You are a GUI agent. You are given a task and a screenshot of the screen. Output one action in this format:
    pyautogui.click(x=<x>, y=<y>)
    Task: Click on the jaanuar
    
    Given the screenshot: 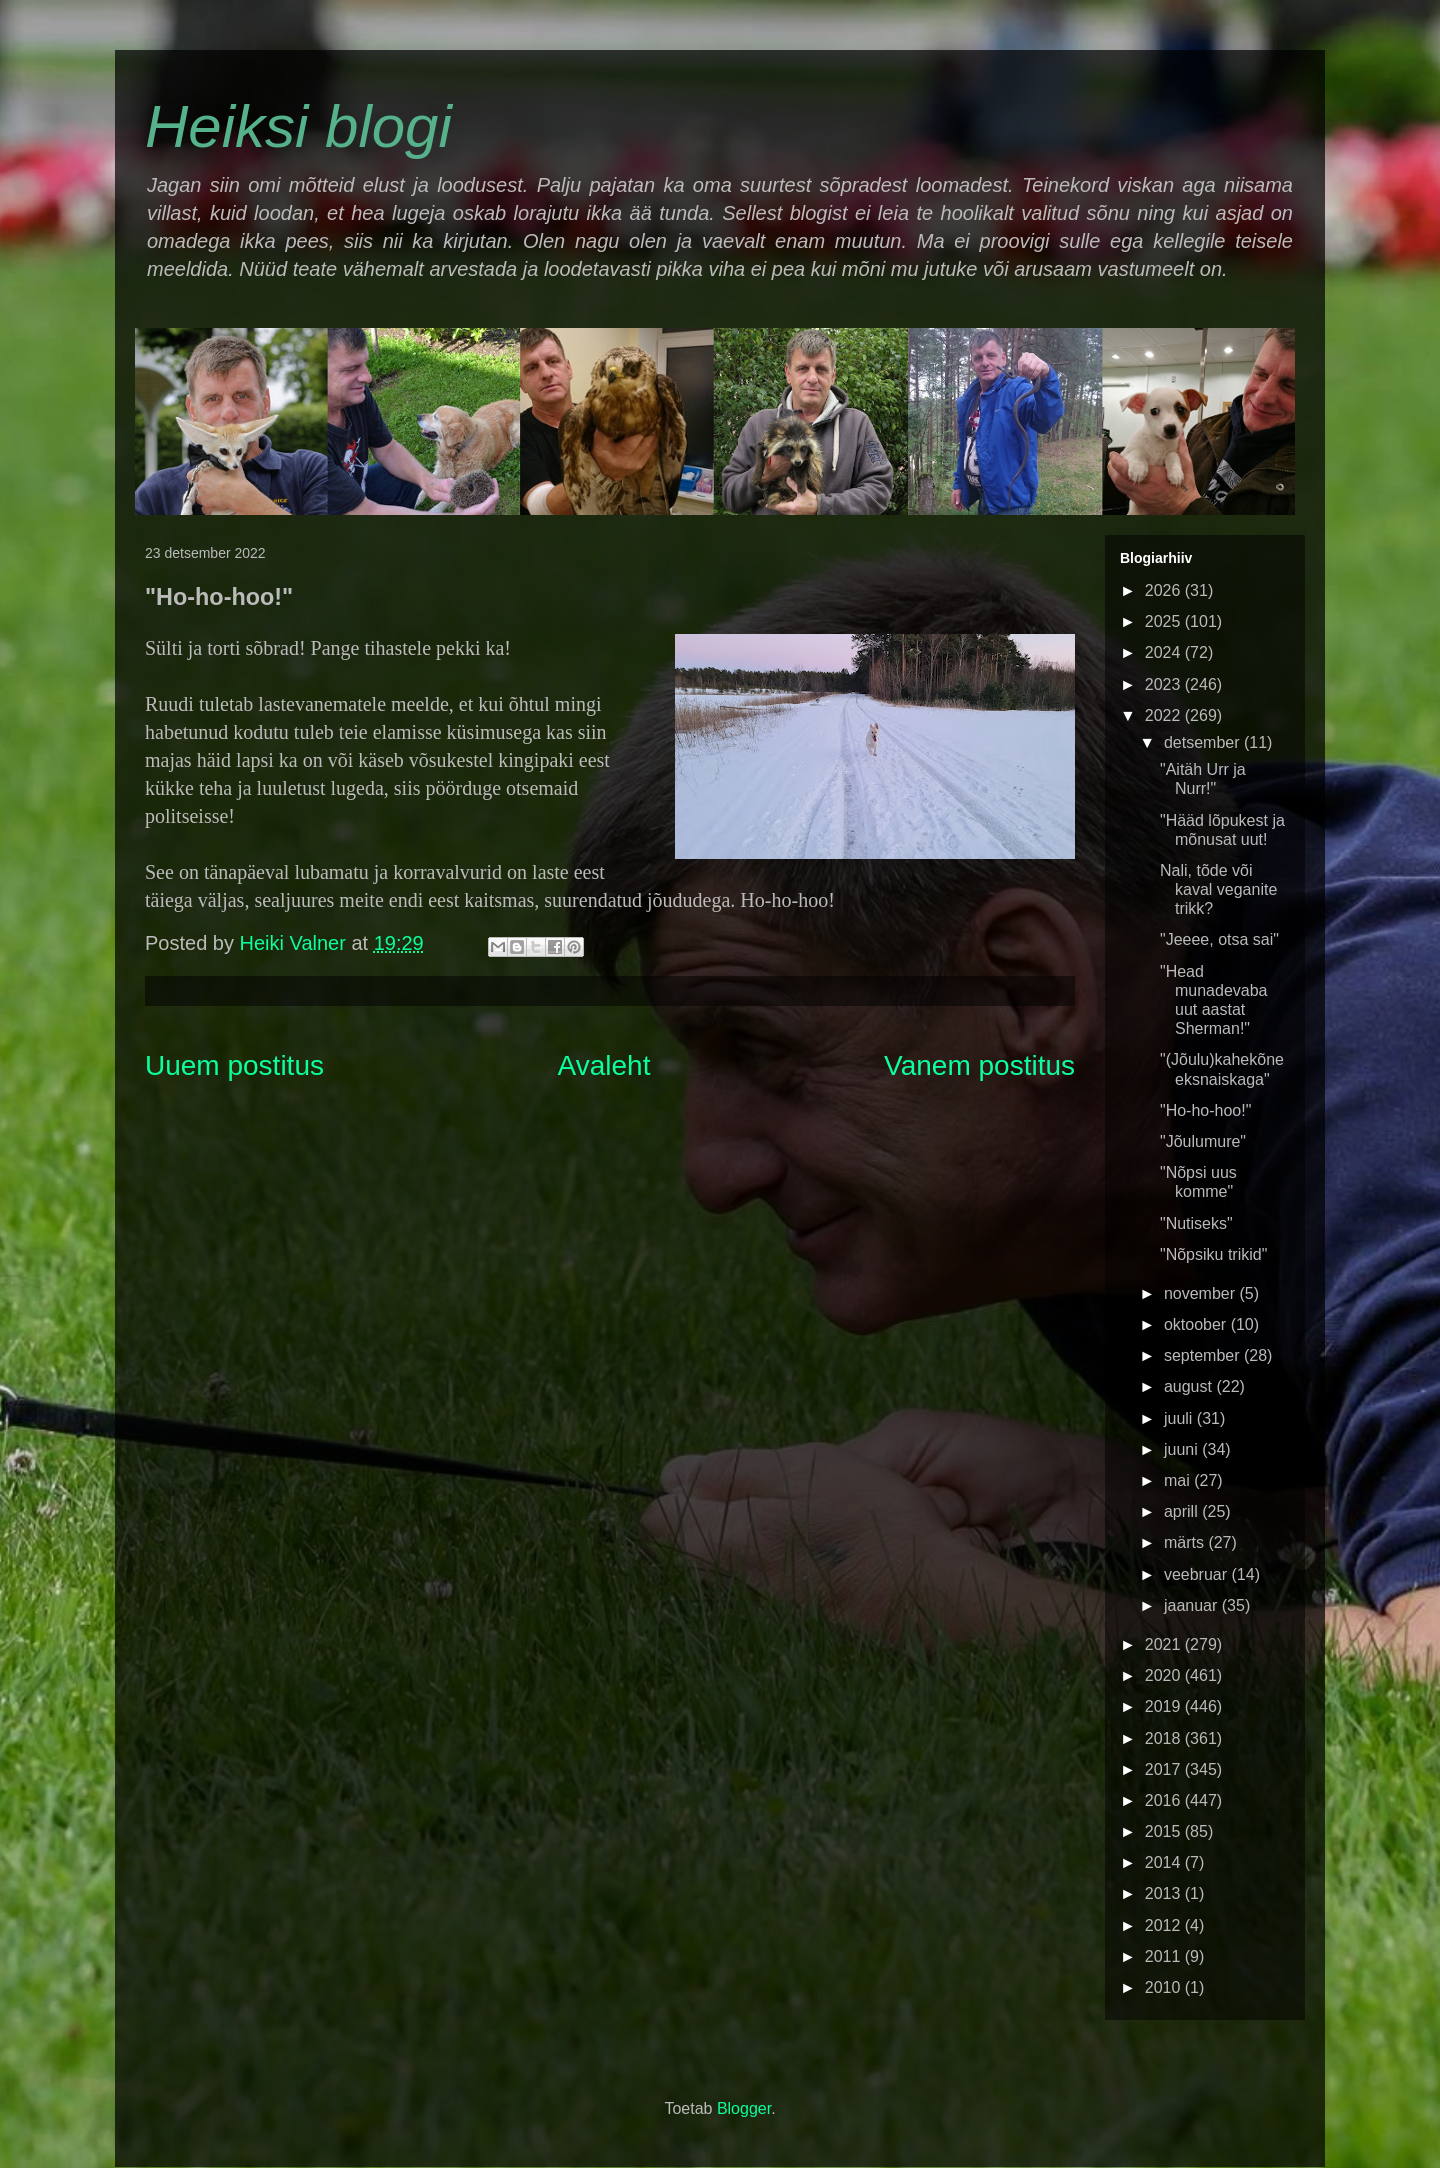 What is the action you would take?
    pyautogui.click(x=1193, y=1605)
    